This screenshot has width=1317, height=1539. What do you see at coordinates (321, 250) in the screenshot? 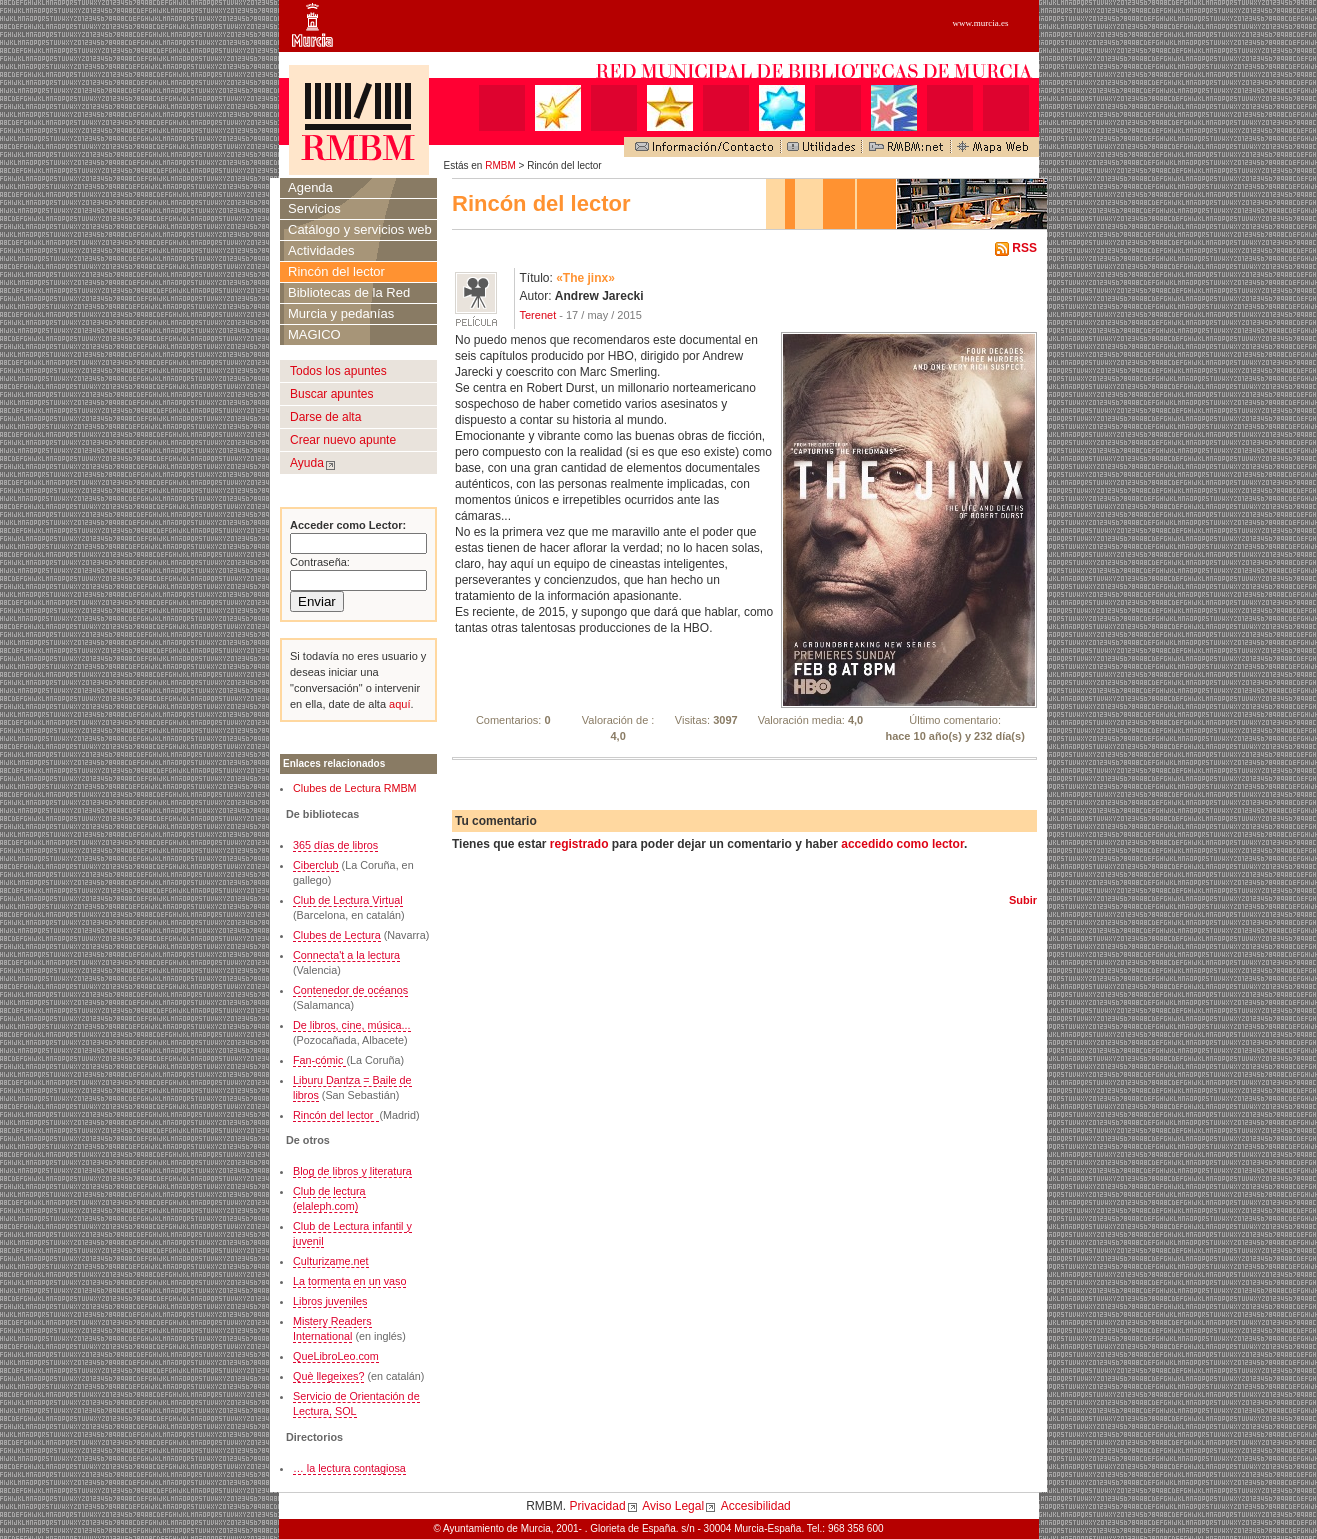
I see `Actividades` at bounding box center [321, 250].